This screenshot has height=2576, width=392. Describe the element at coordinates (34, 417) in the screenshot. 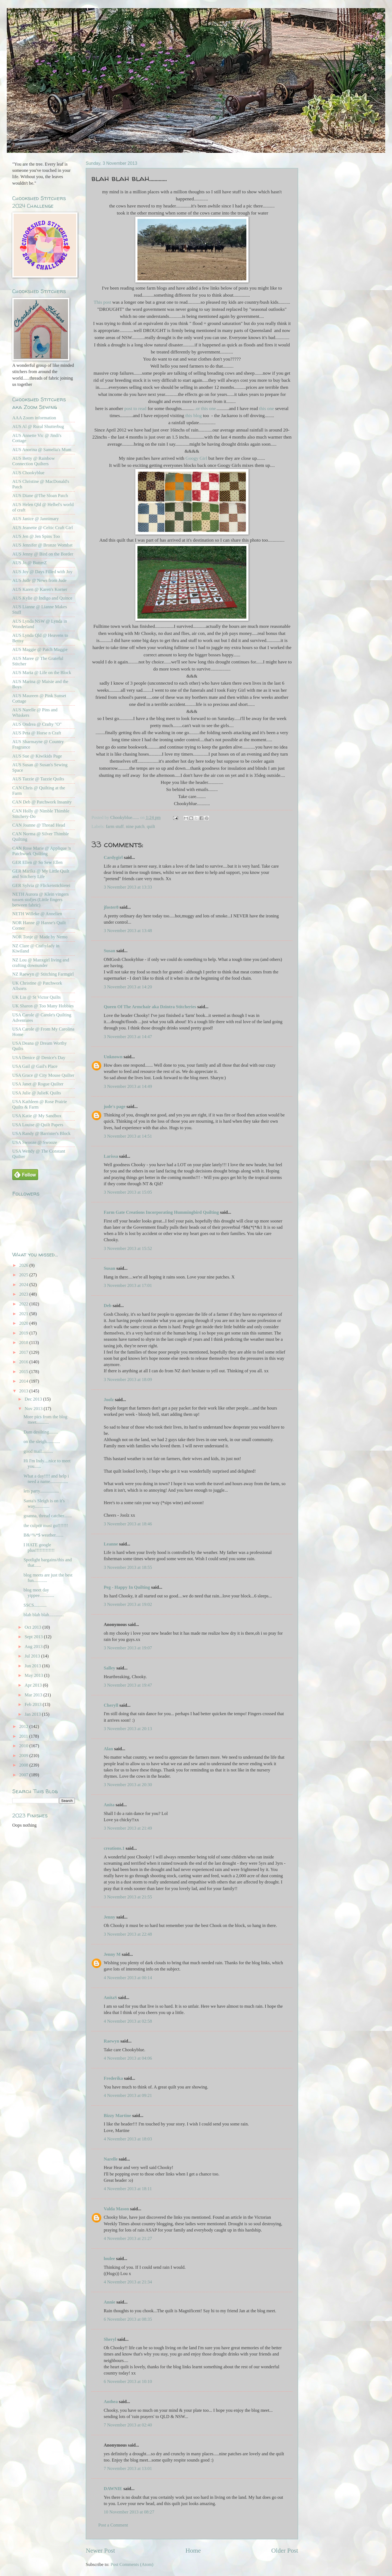

I see `AAA Zoom information` at that location.